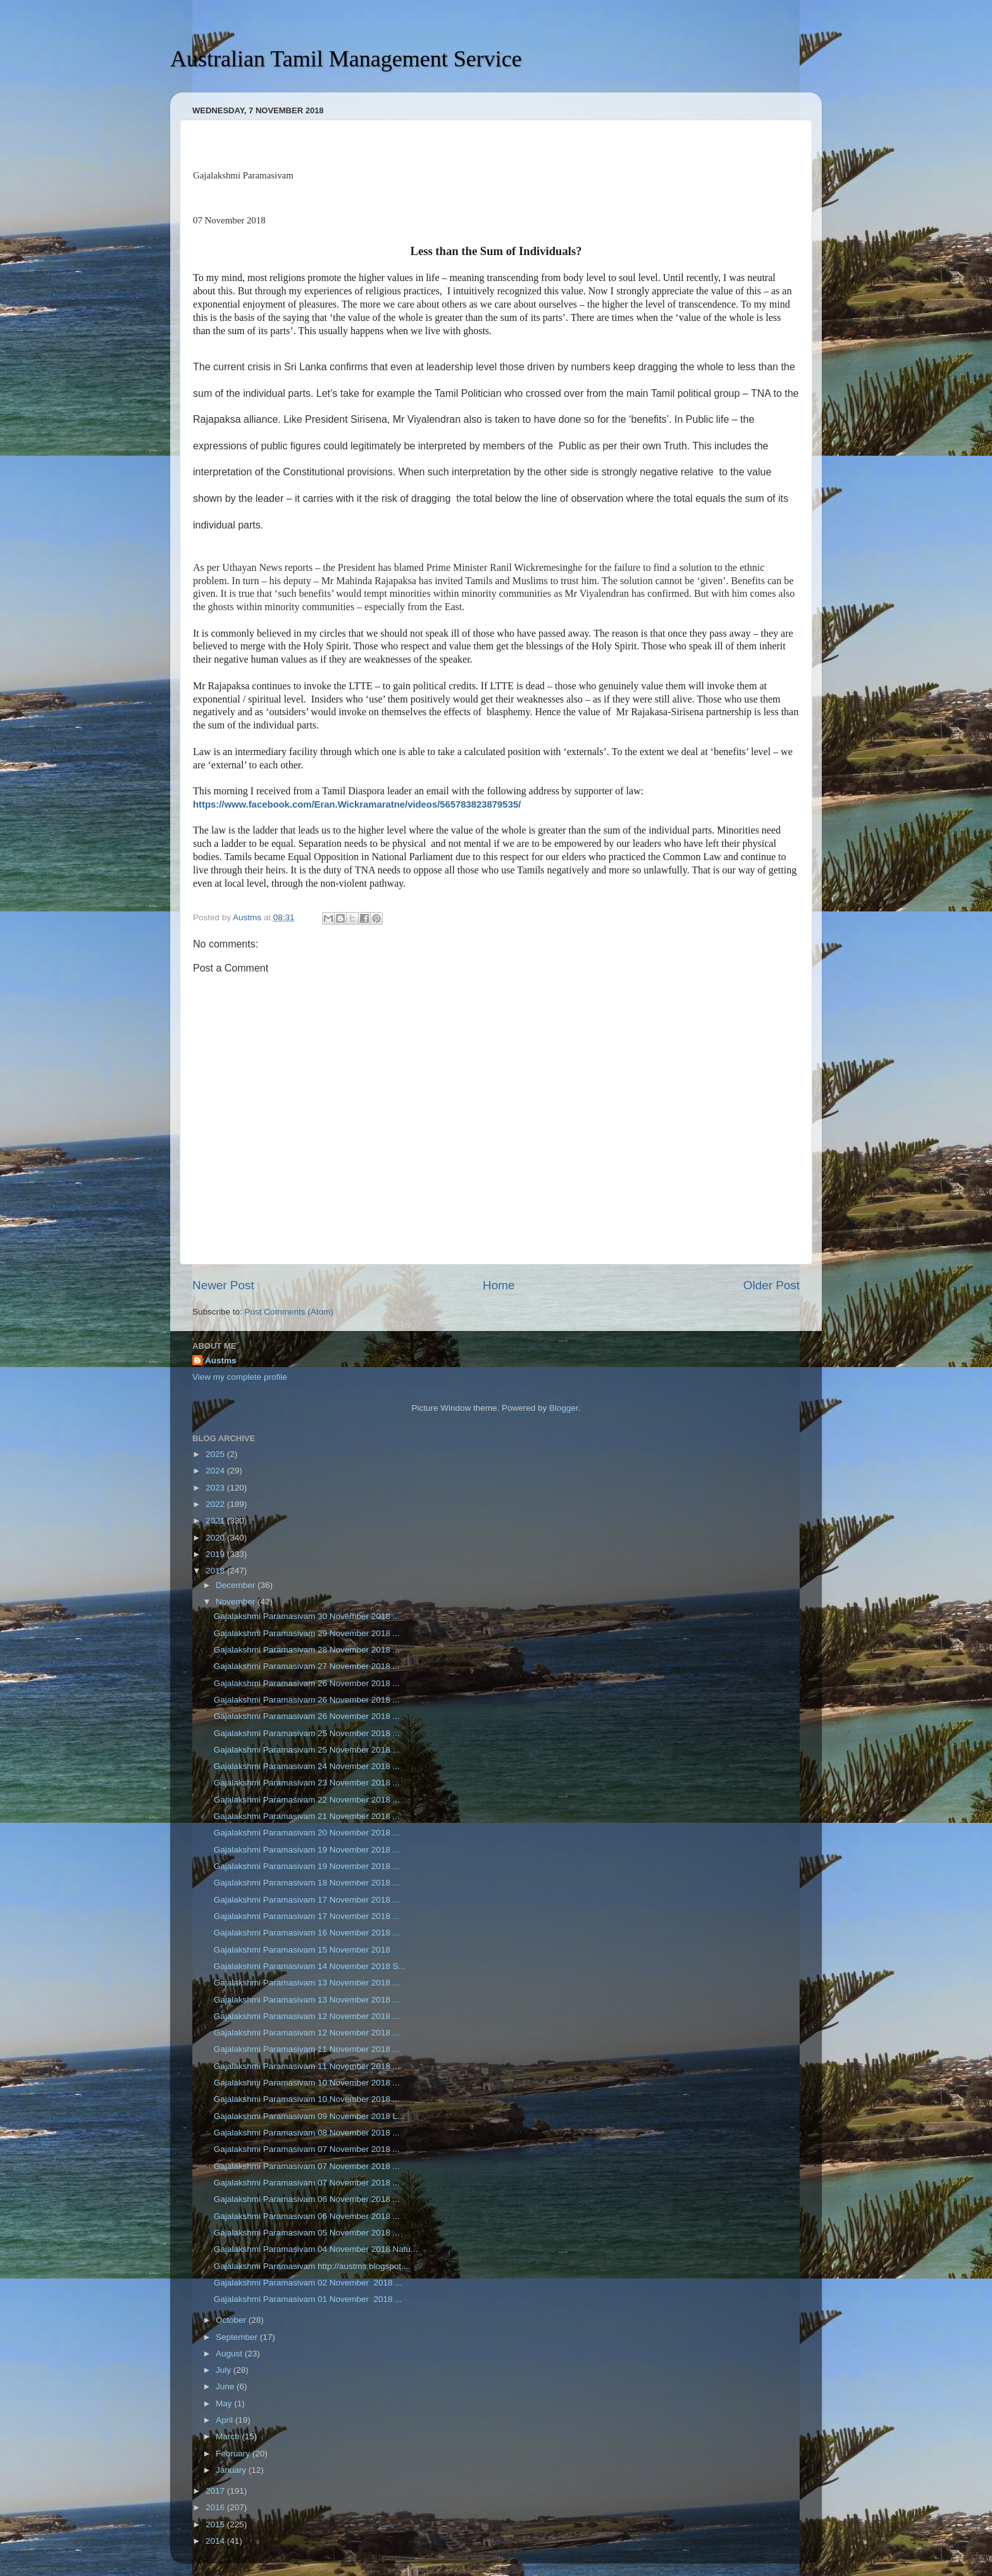 The image size is (992, 2576). What do you see at coordinates (307, 1899) in the screenshot?
I see `Gajalakshmi Paramasivam 17 November 2018 ...` at bounding box center [307, 1899].